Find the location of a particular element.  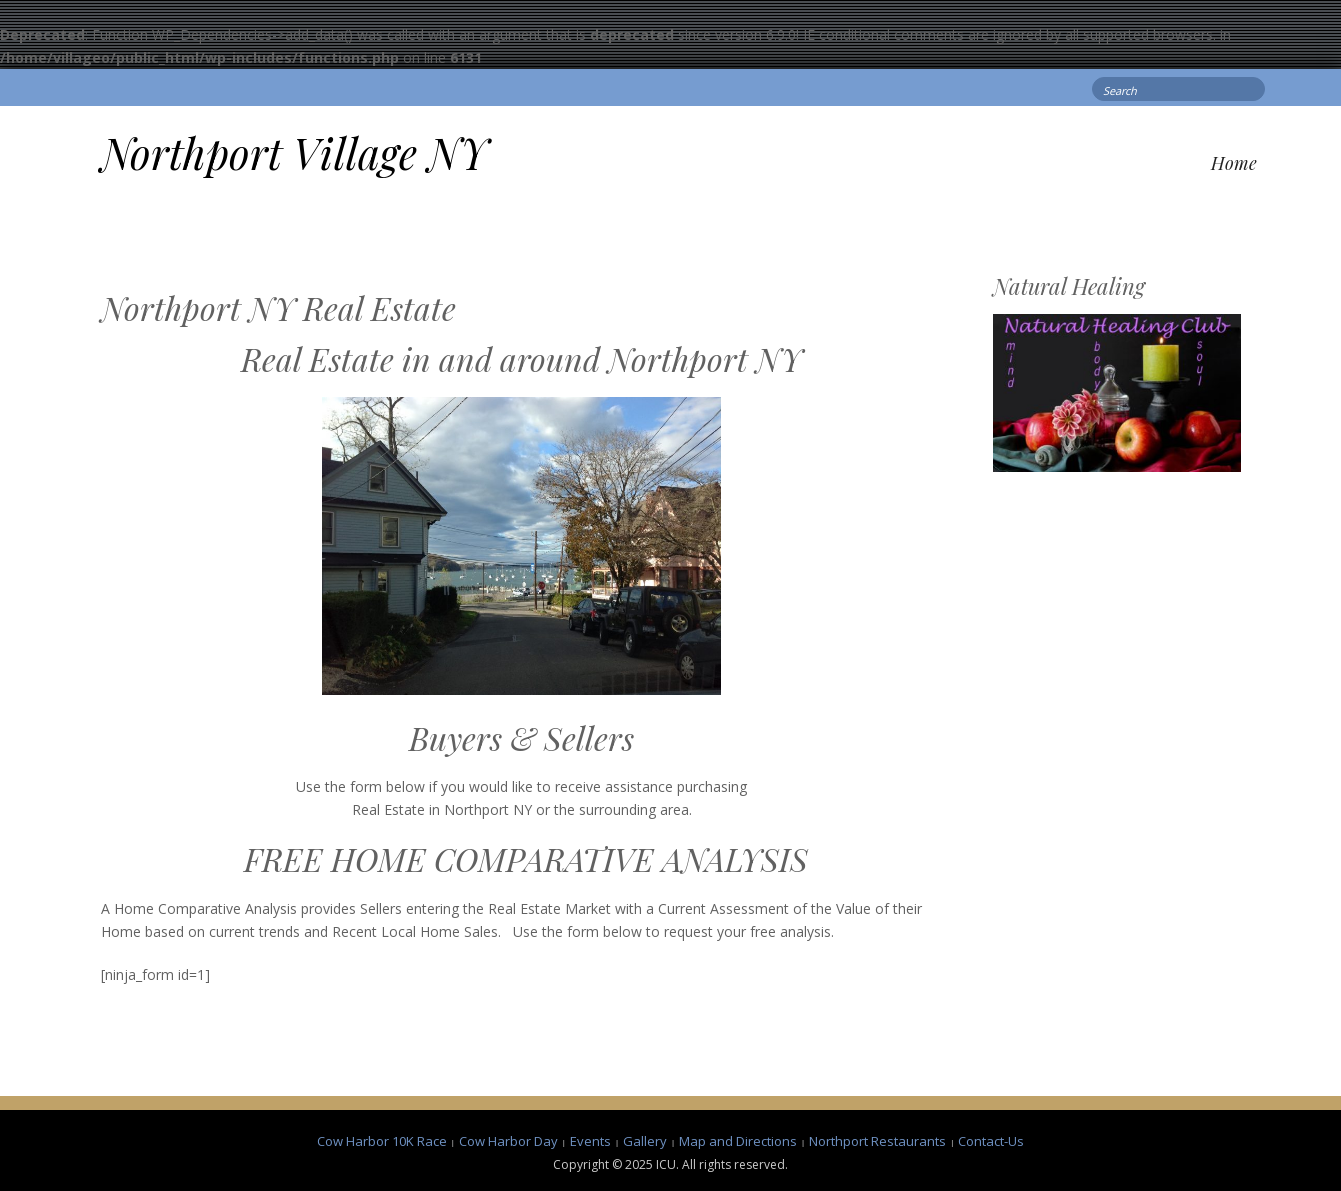

Northport Village NY is located at coordinates (294, 153).